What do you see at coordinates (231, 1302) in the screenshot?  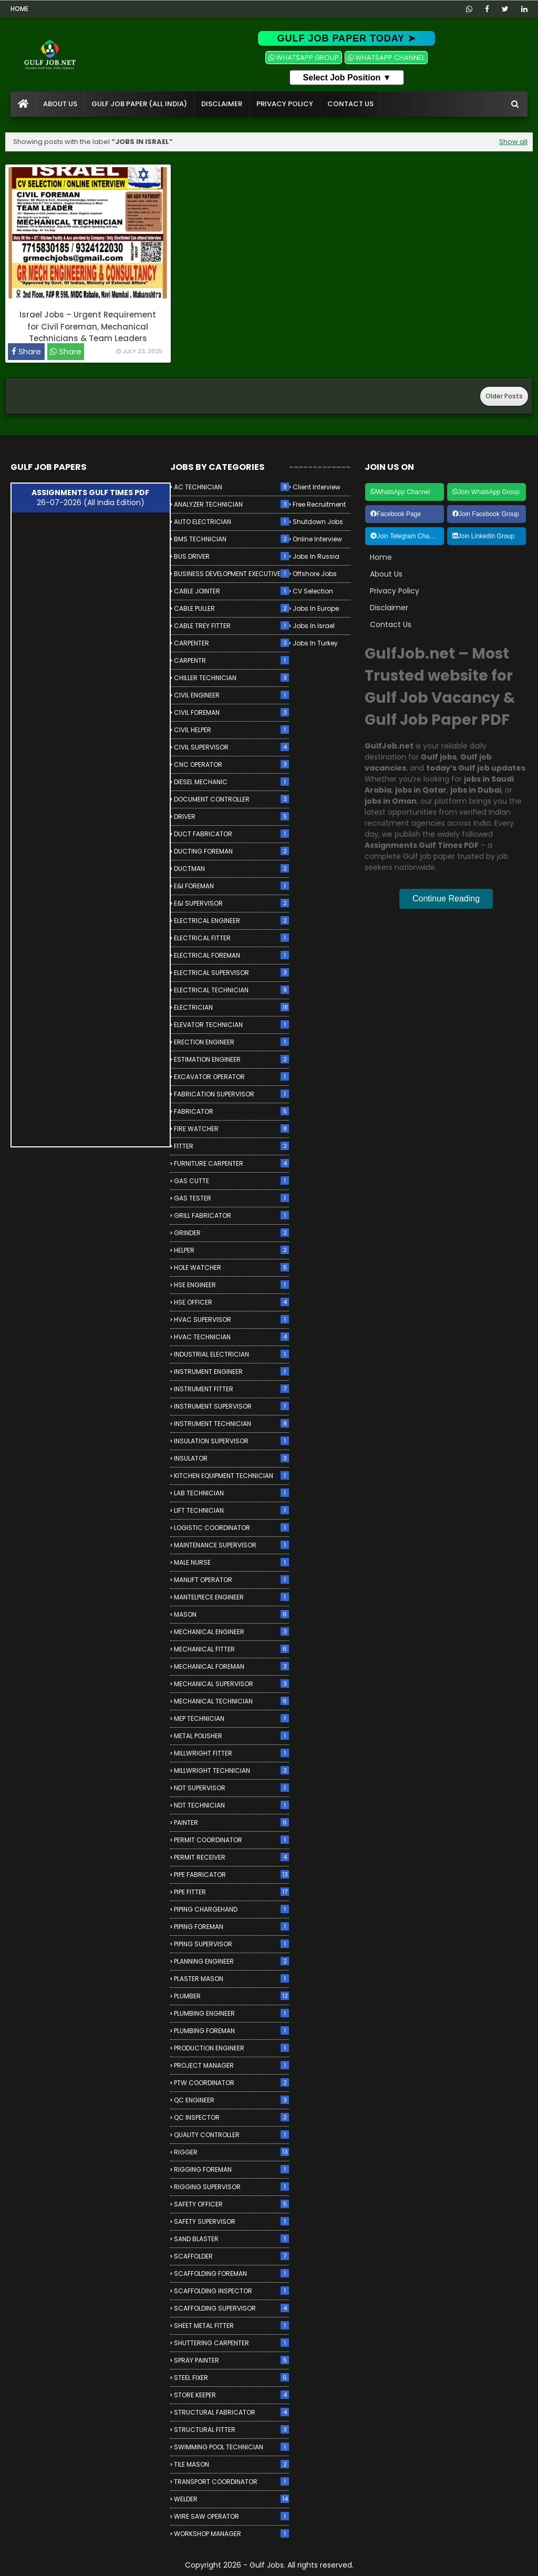 I see `HSE OFFICER` at bounding box center [231, 1302].